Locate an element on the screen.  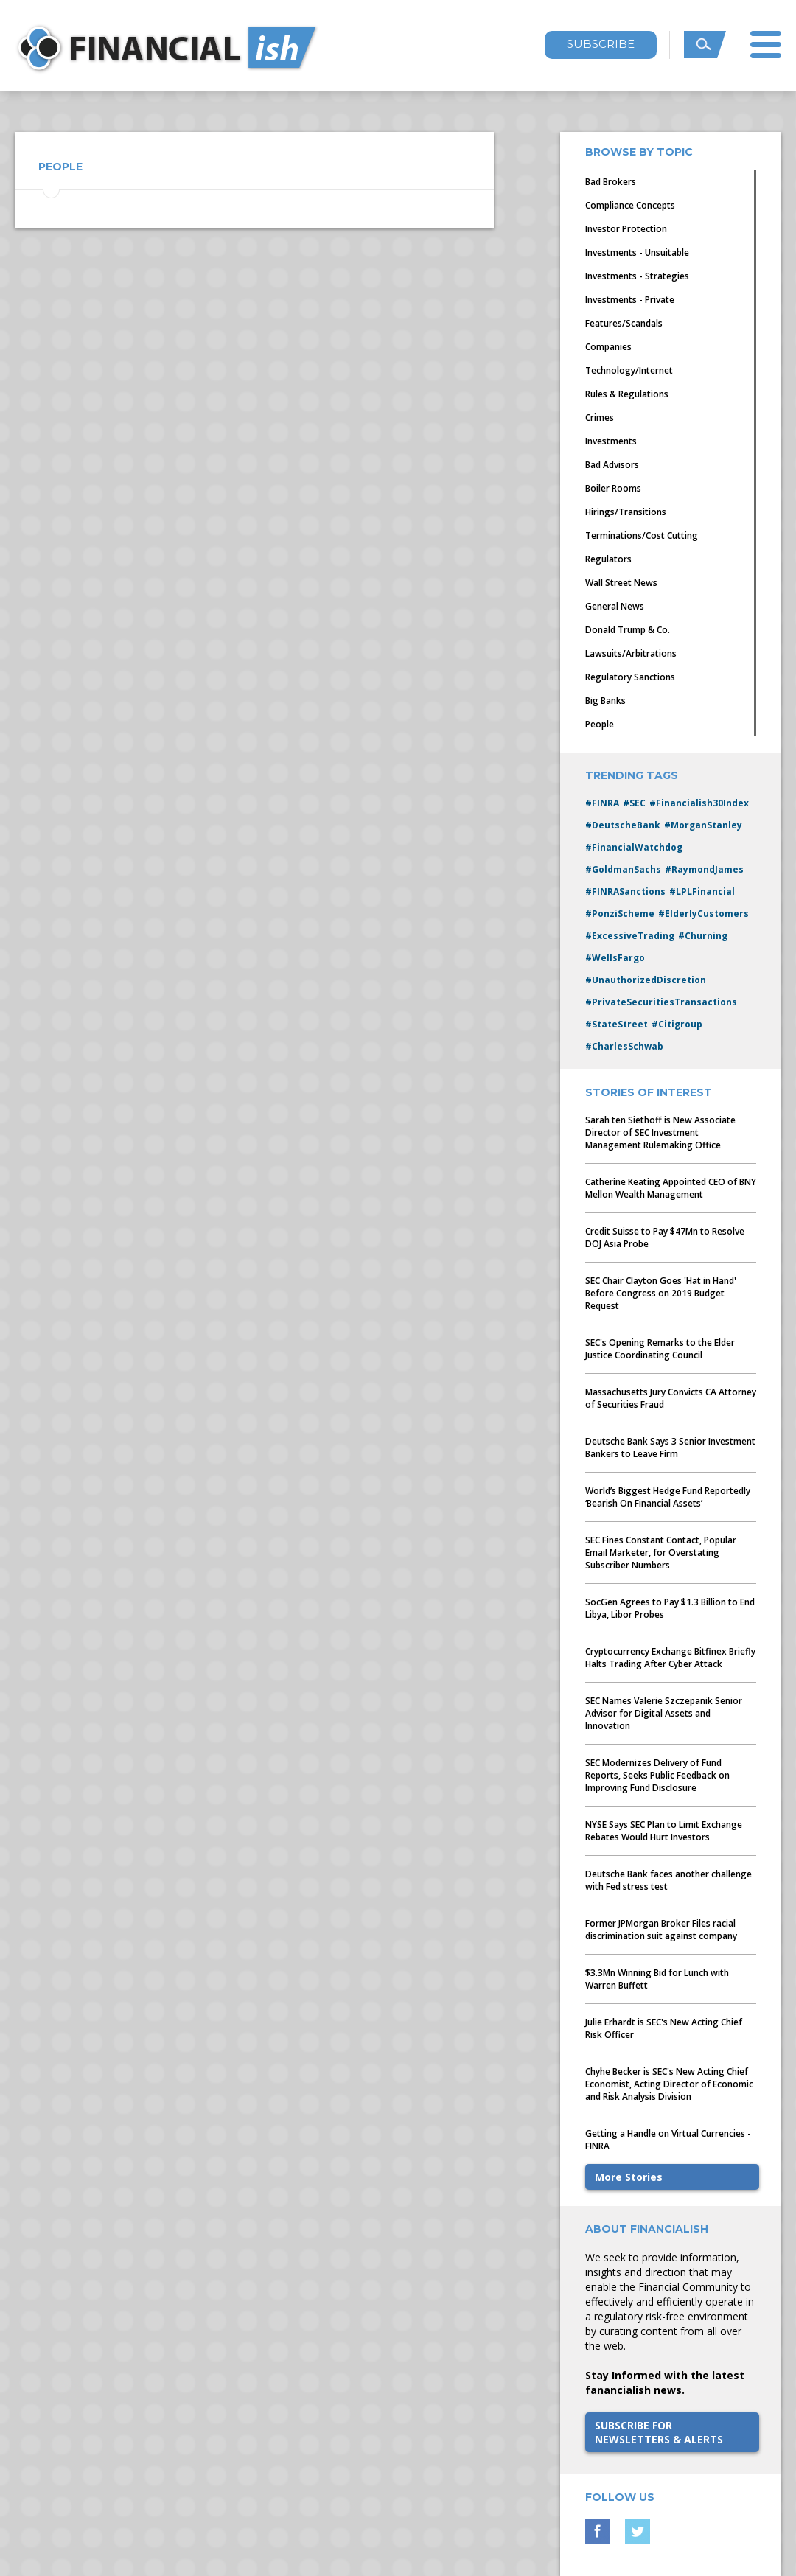
SEC Fines Constant Contact, Popular Email Marketer, for Overstating Subscriber Numbers is located at coordinates (660, 1552).